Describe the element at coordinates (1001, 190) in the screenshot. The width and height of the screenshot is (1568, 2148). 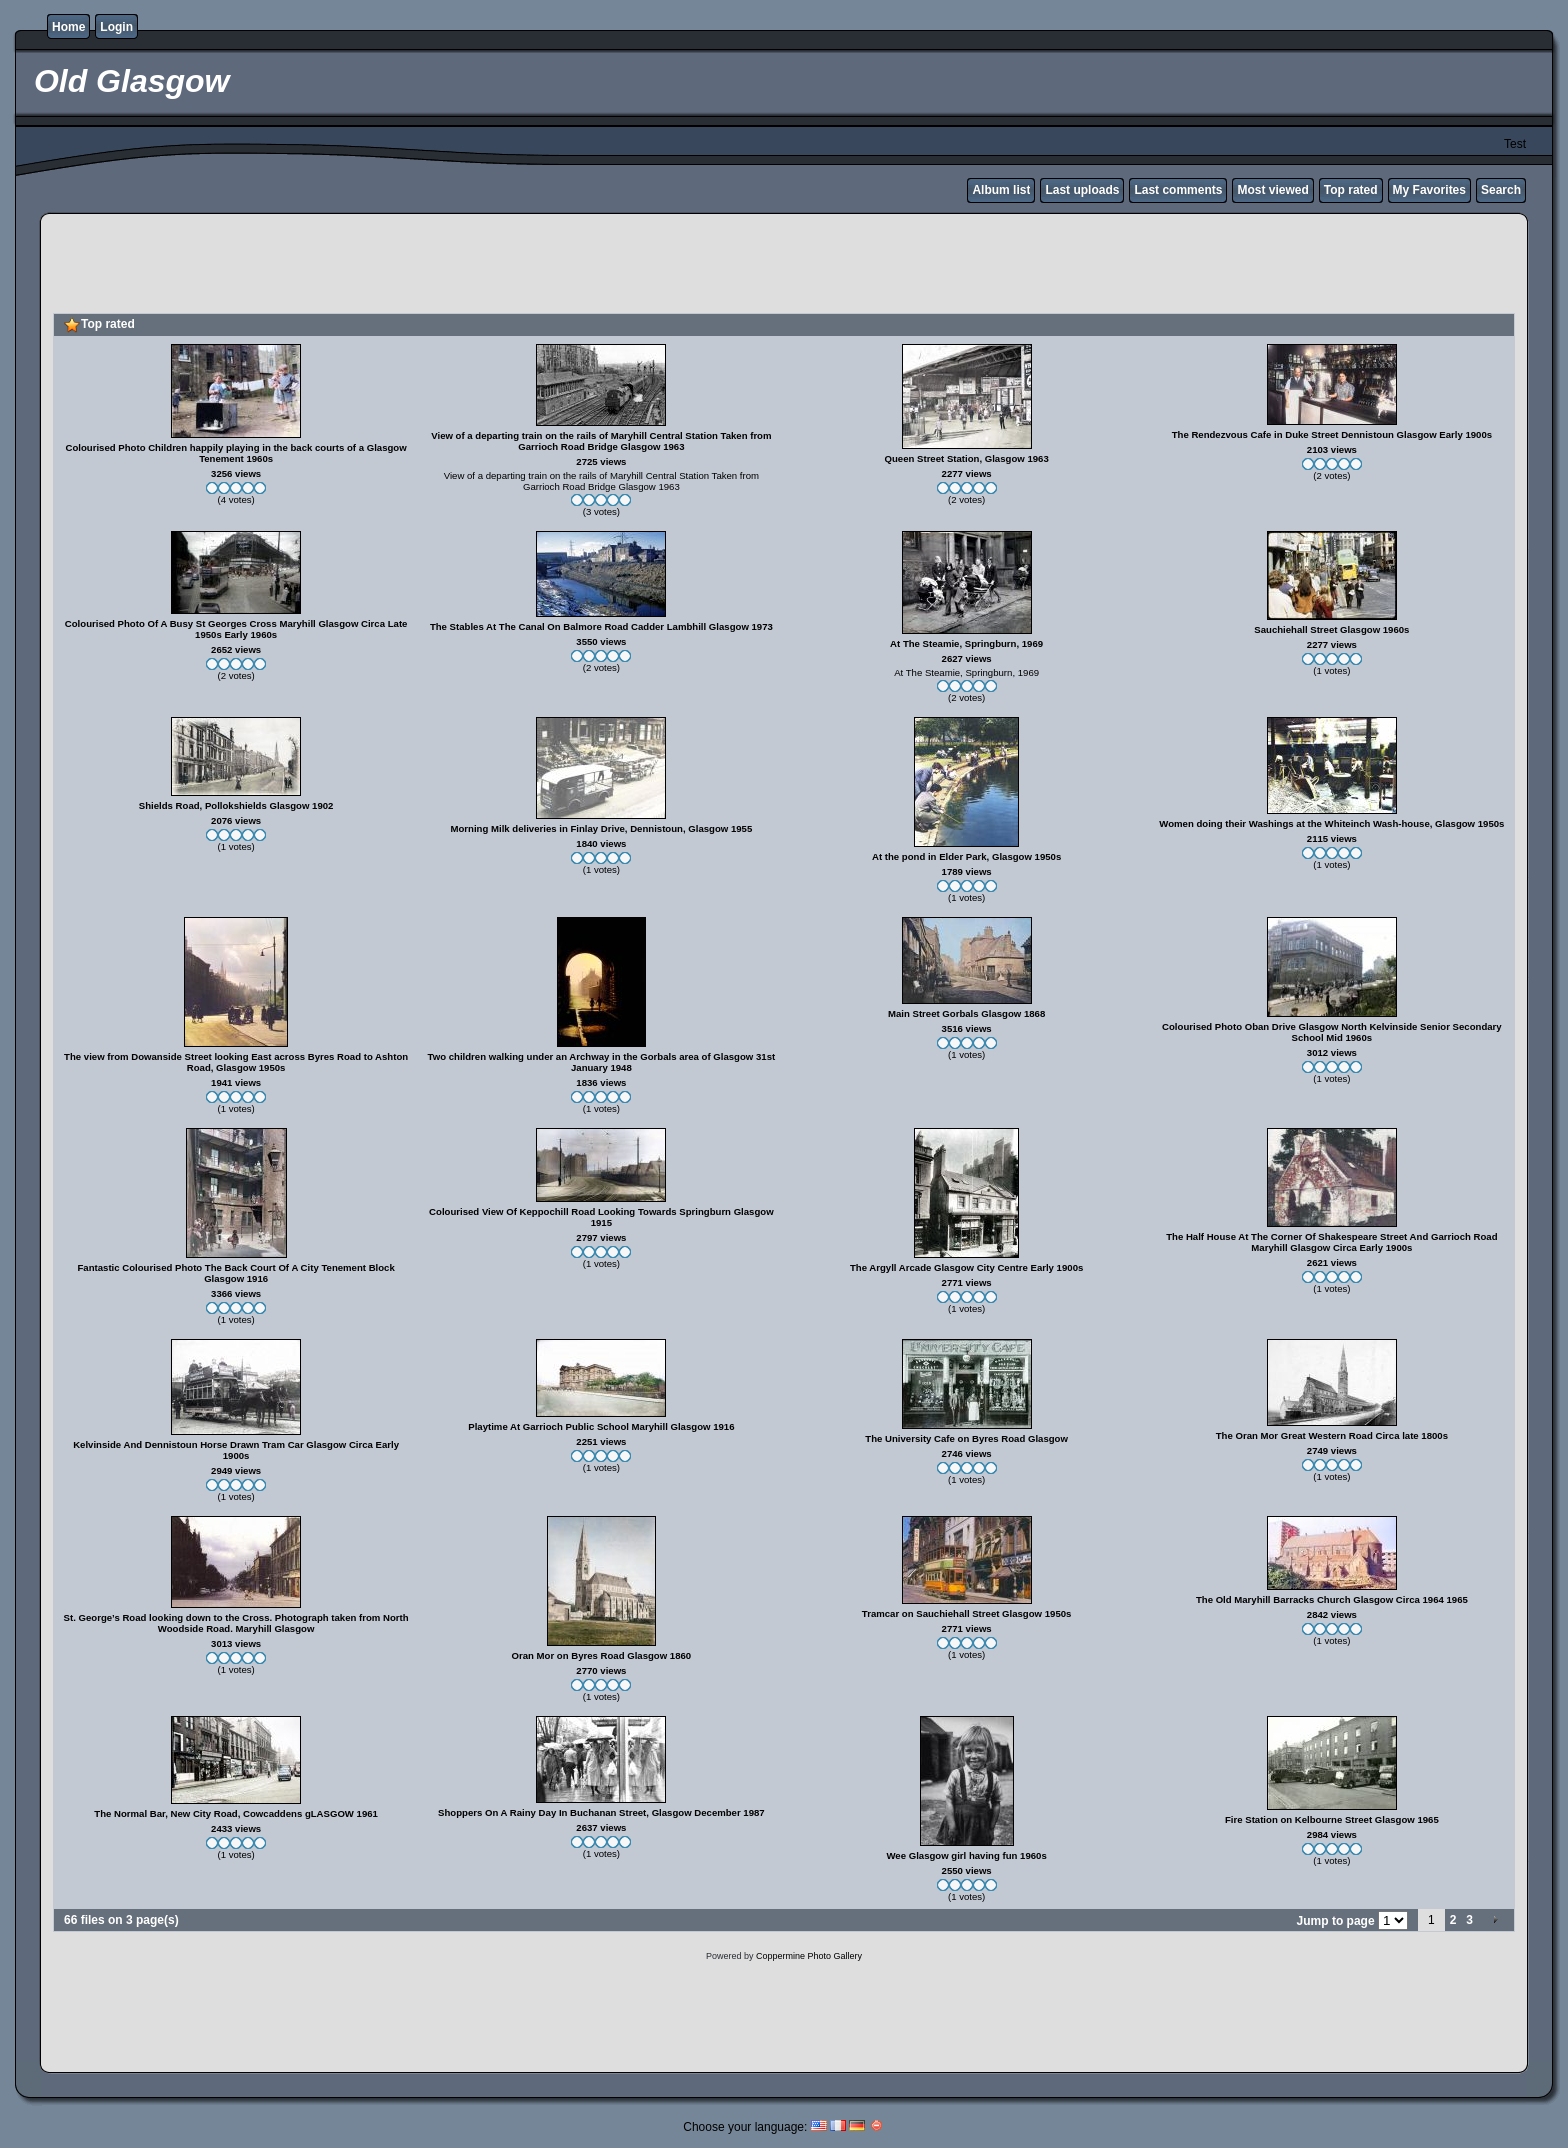
I see `Album list` at that location.